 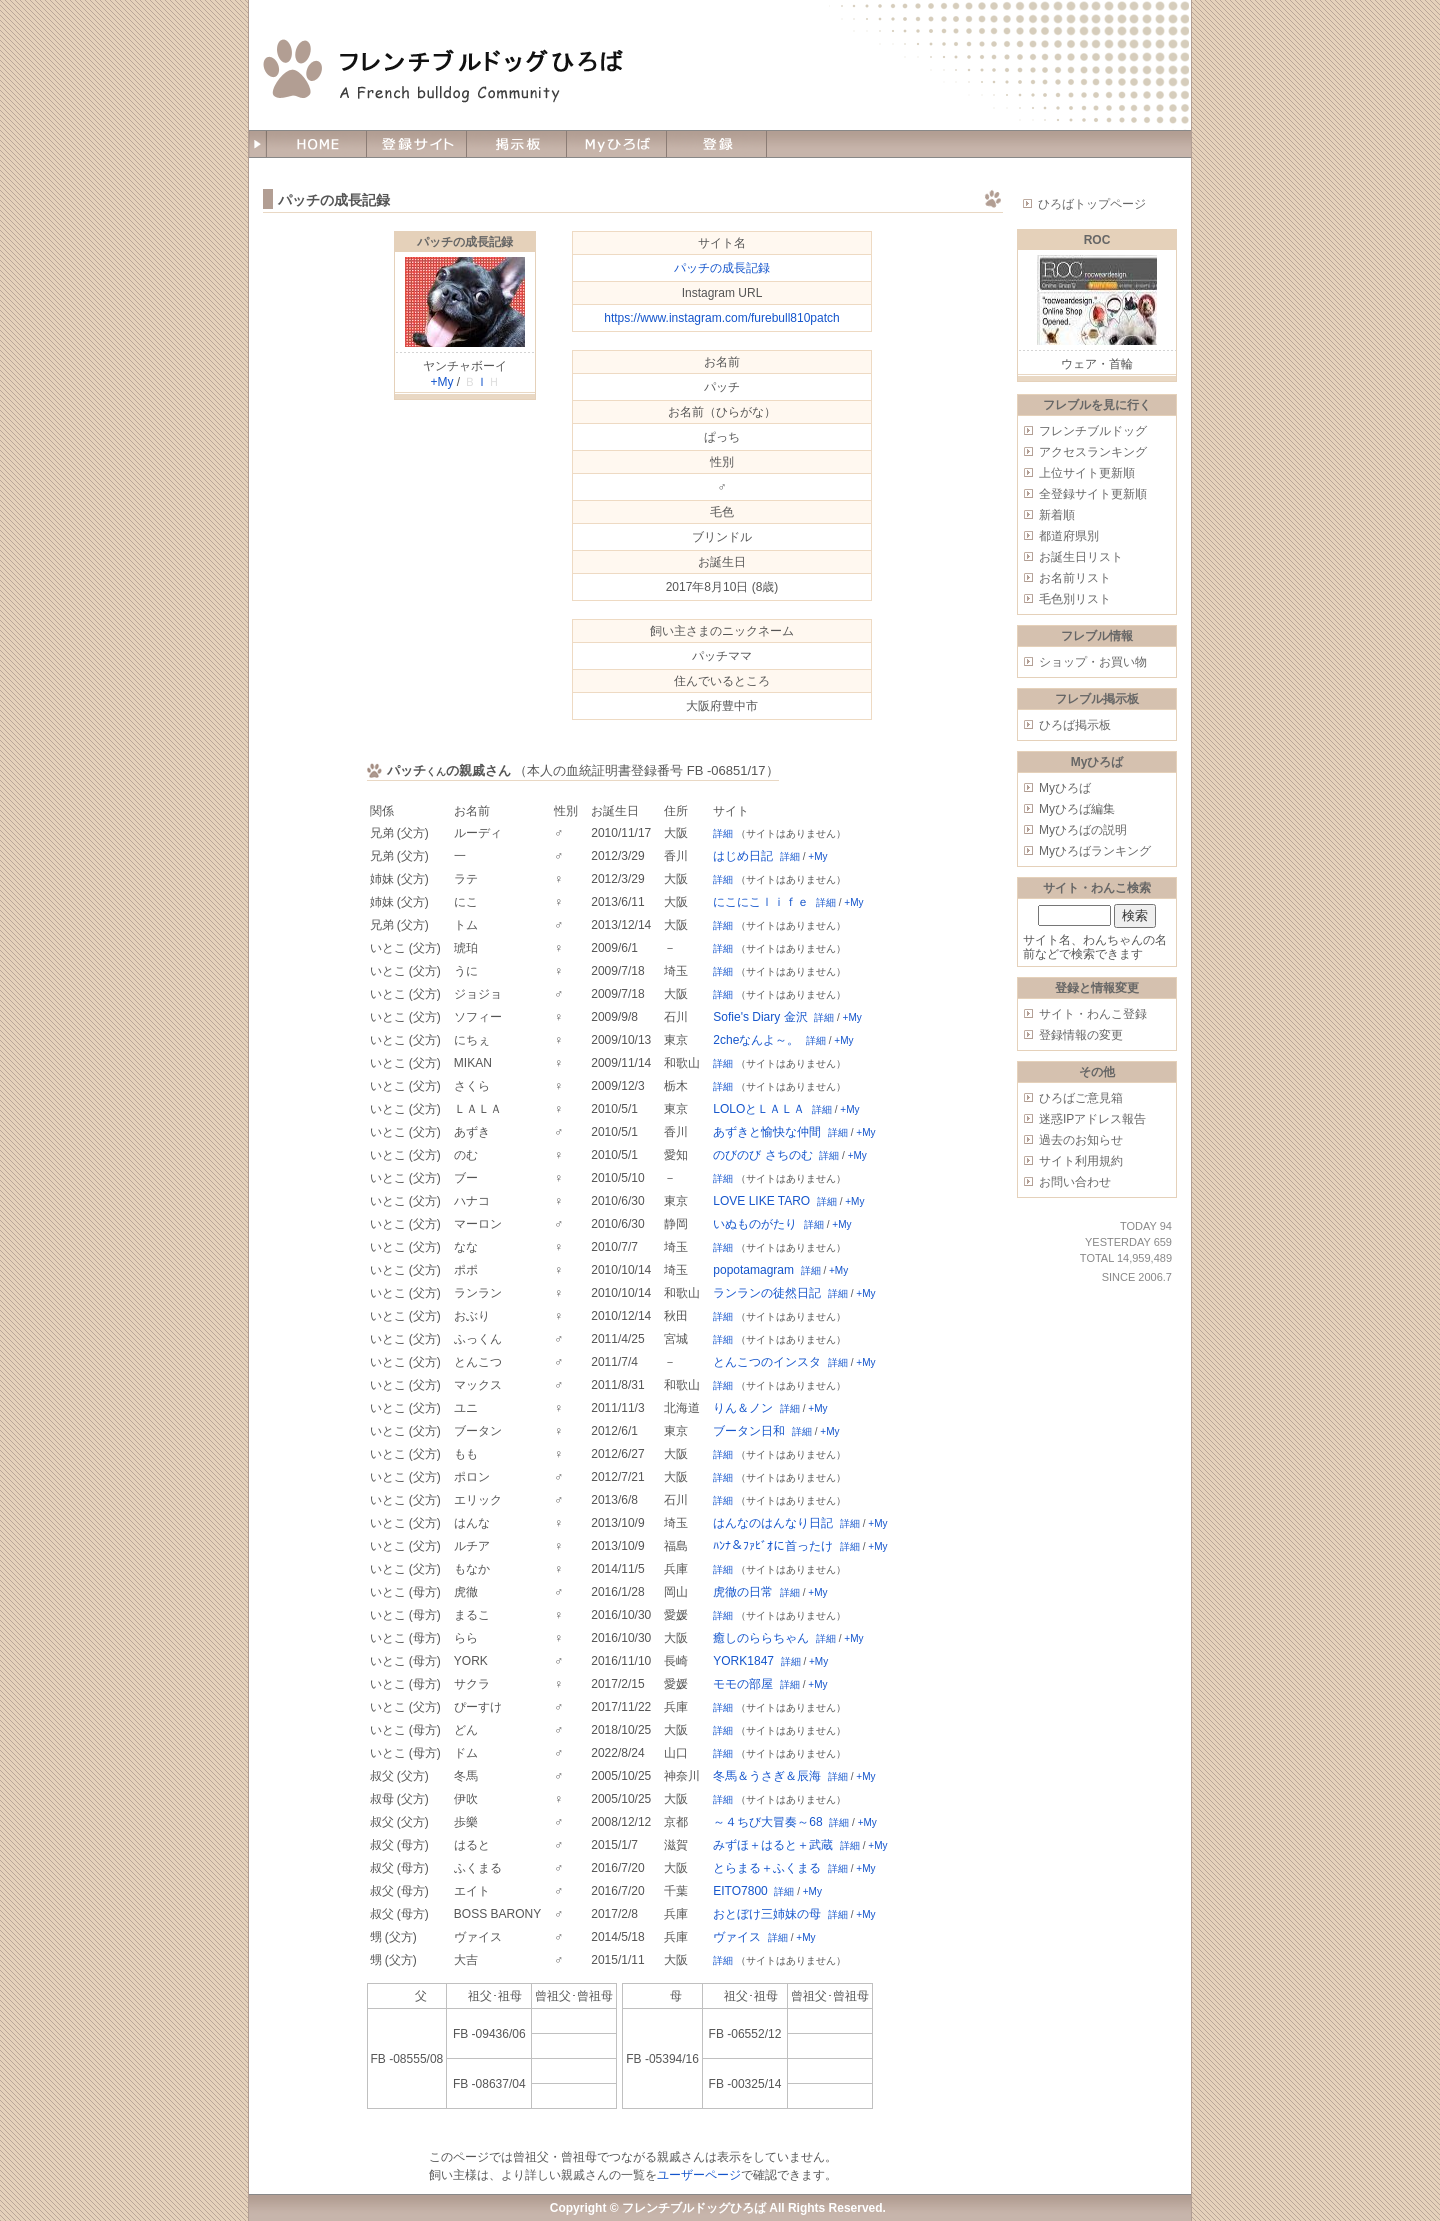 What do you see at coordinates (1075, 1182) in the screenshot?
I see `お問い合わせ` at bounding box center [1075, 1182].